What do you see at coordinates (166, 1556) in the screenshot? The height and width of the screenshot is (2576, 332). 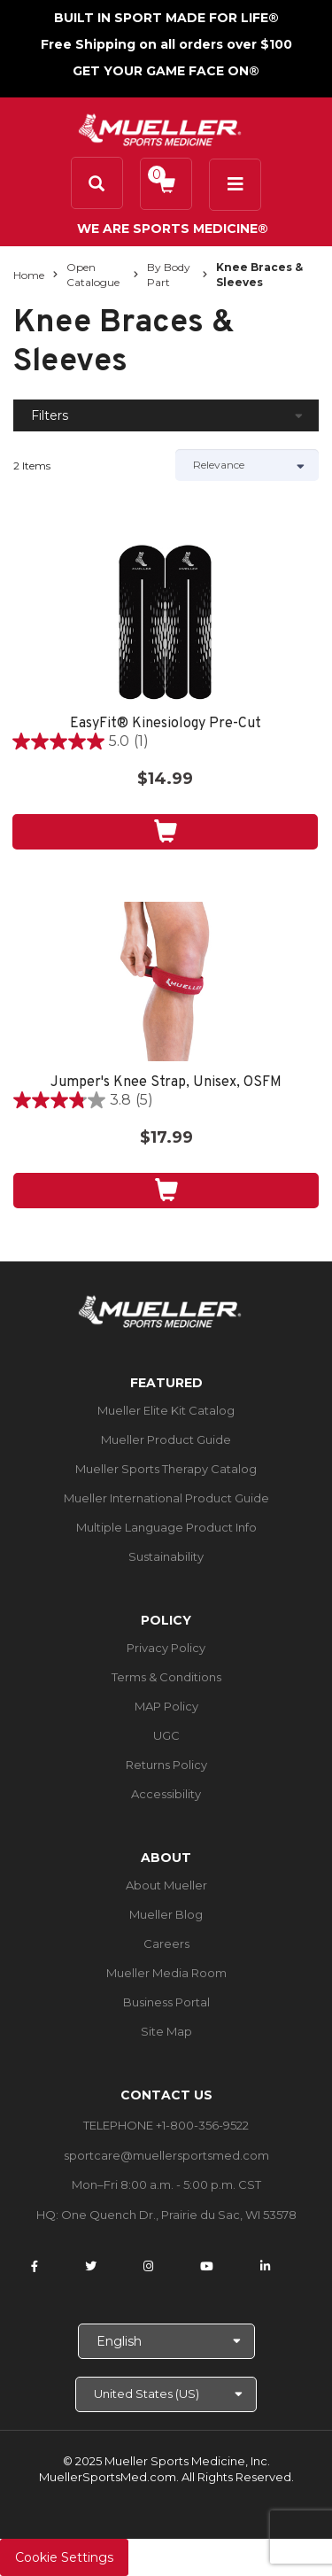 I see `Sustainability` at bounding box center [166, 1556].